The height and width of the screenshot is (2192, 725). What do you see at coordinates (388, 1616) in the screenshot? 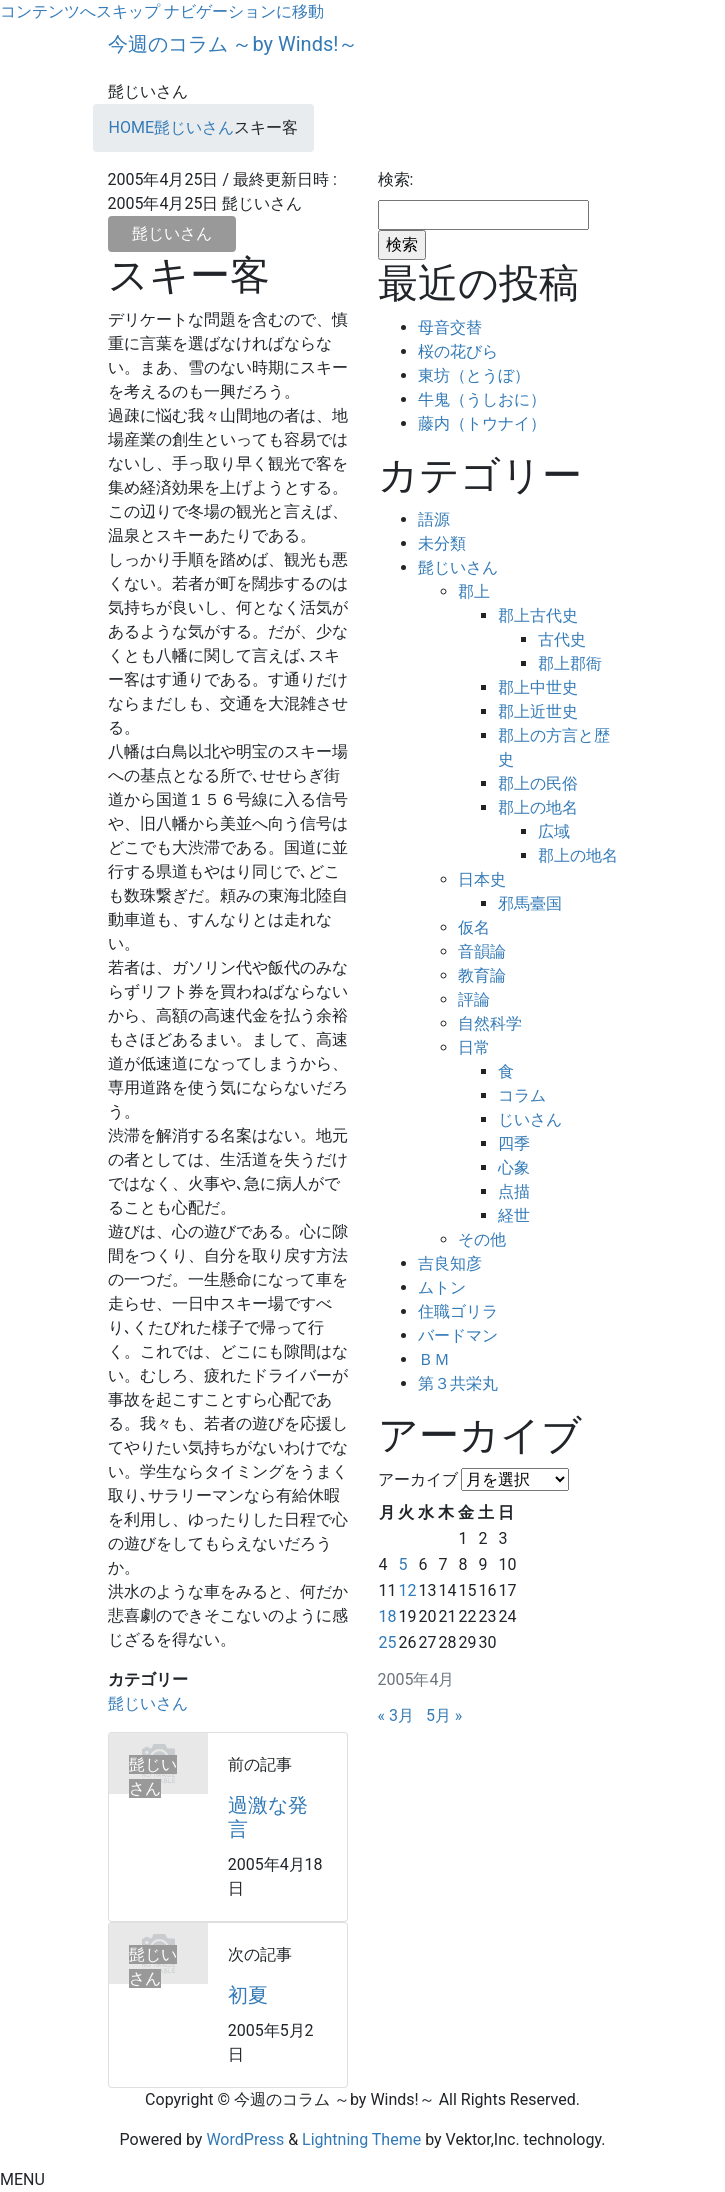
I see `18 [2005年4月18日 に投稿を公開]` at bounding box center [388, 1616].